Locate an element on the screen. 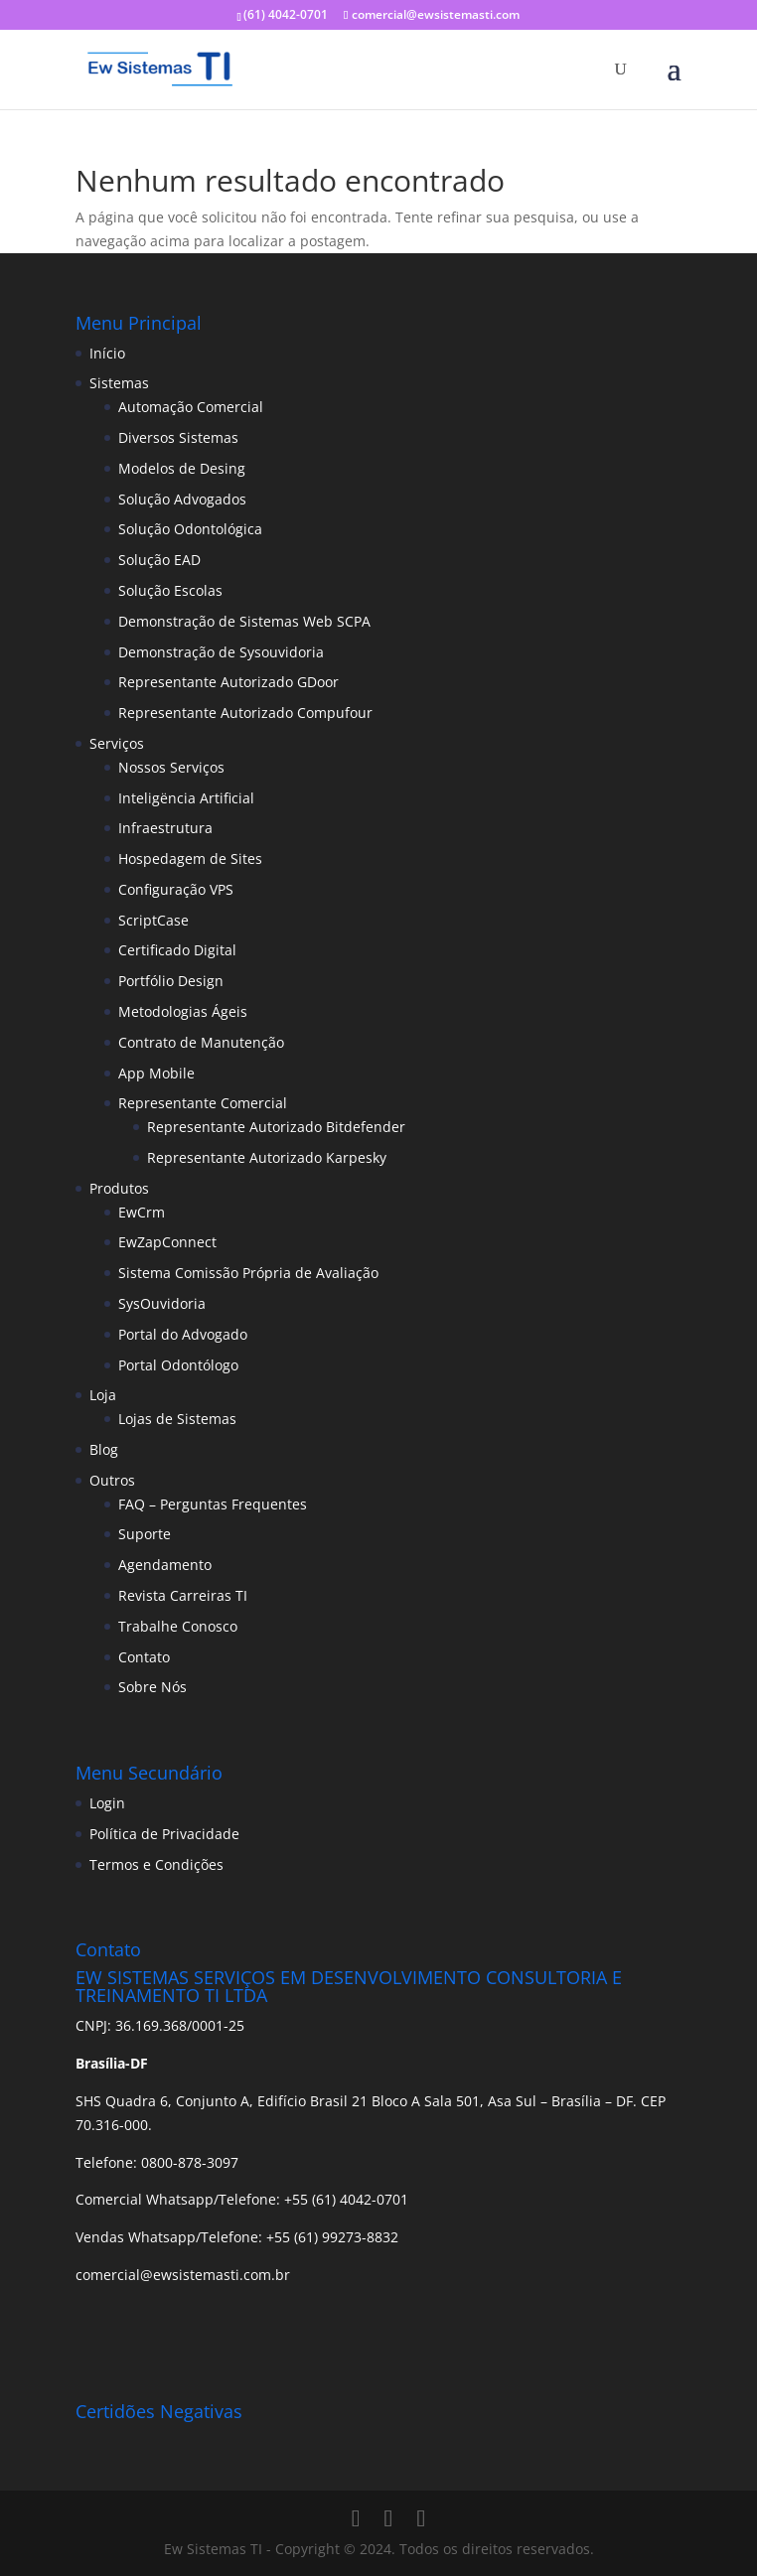  Login is located at coordinates (107, 1802).